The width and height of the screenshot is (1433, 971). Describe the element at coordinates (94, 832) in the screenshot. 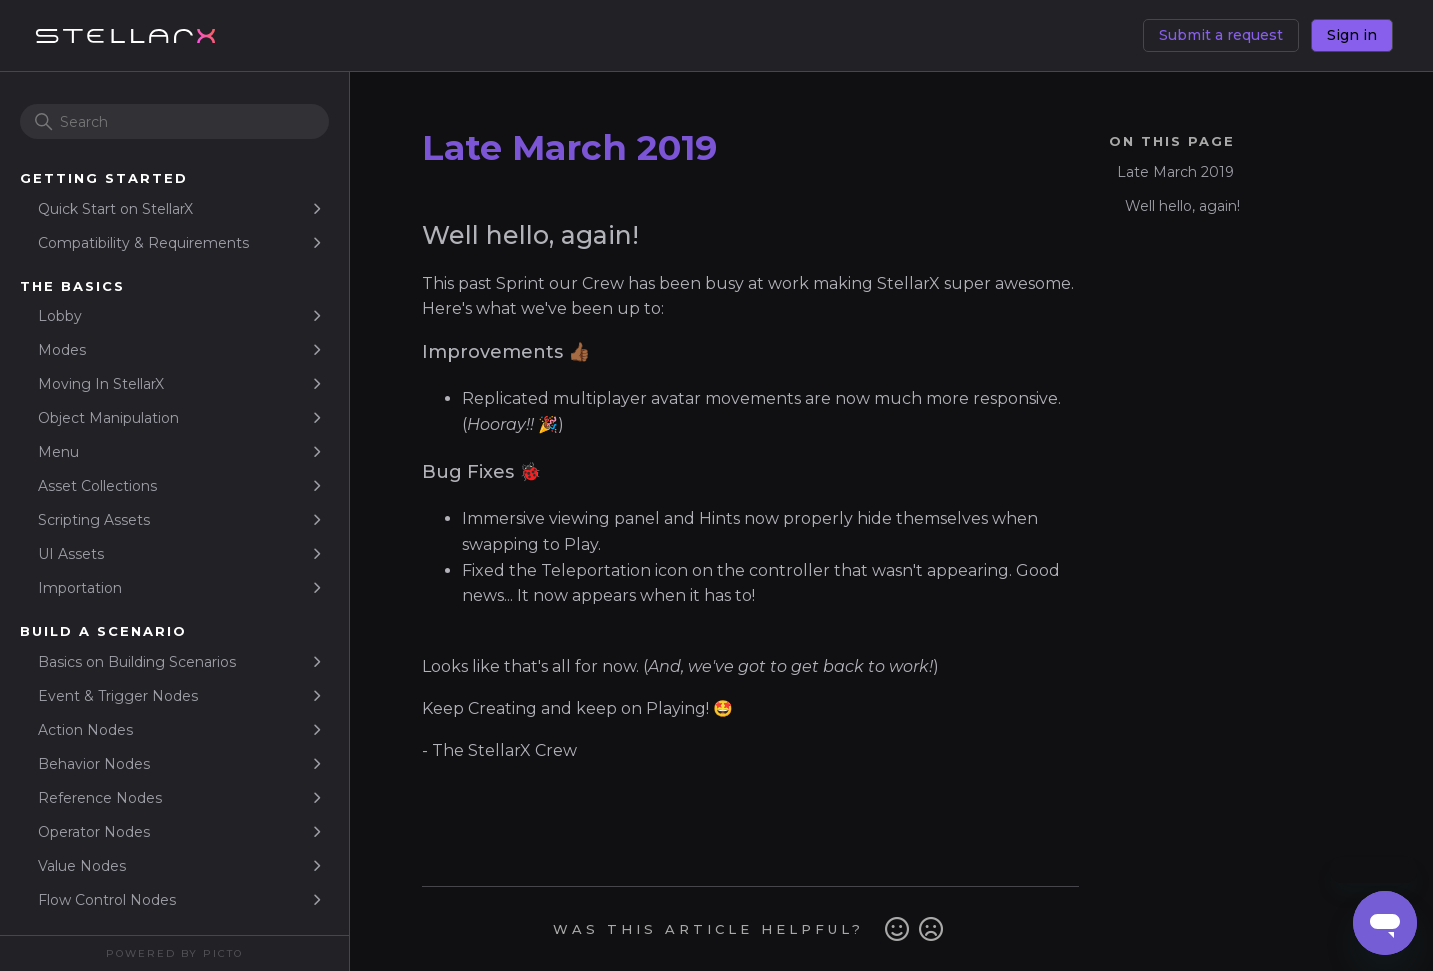

I see `Operator Nodes` at that location.